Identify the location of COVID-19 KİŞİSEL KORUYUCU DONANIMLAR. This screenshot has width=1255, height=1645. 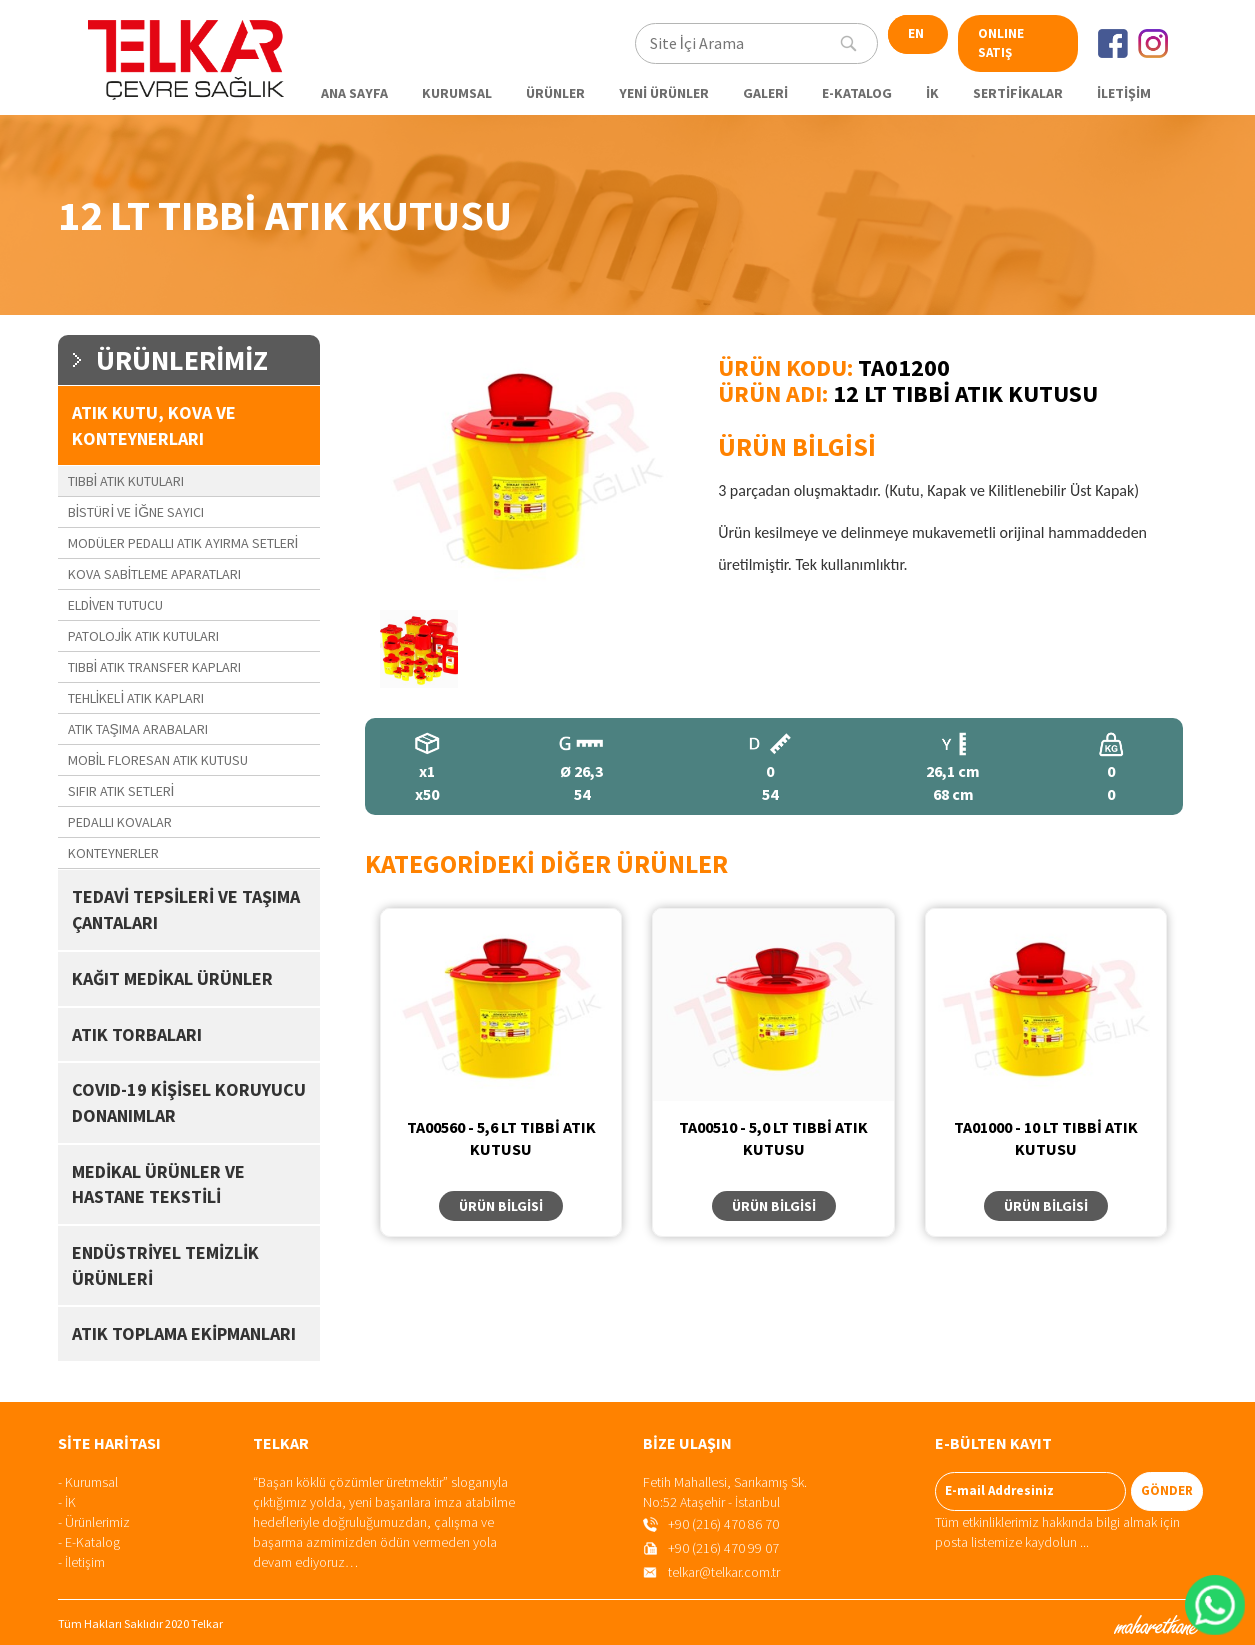
(189, 1102).